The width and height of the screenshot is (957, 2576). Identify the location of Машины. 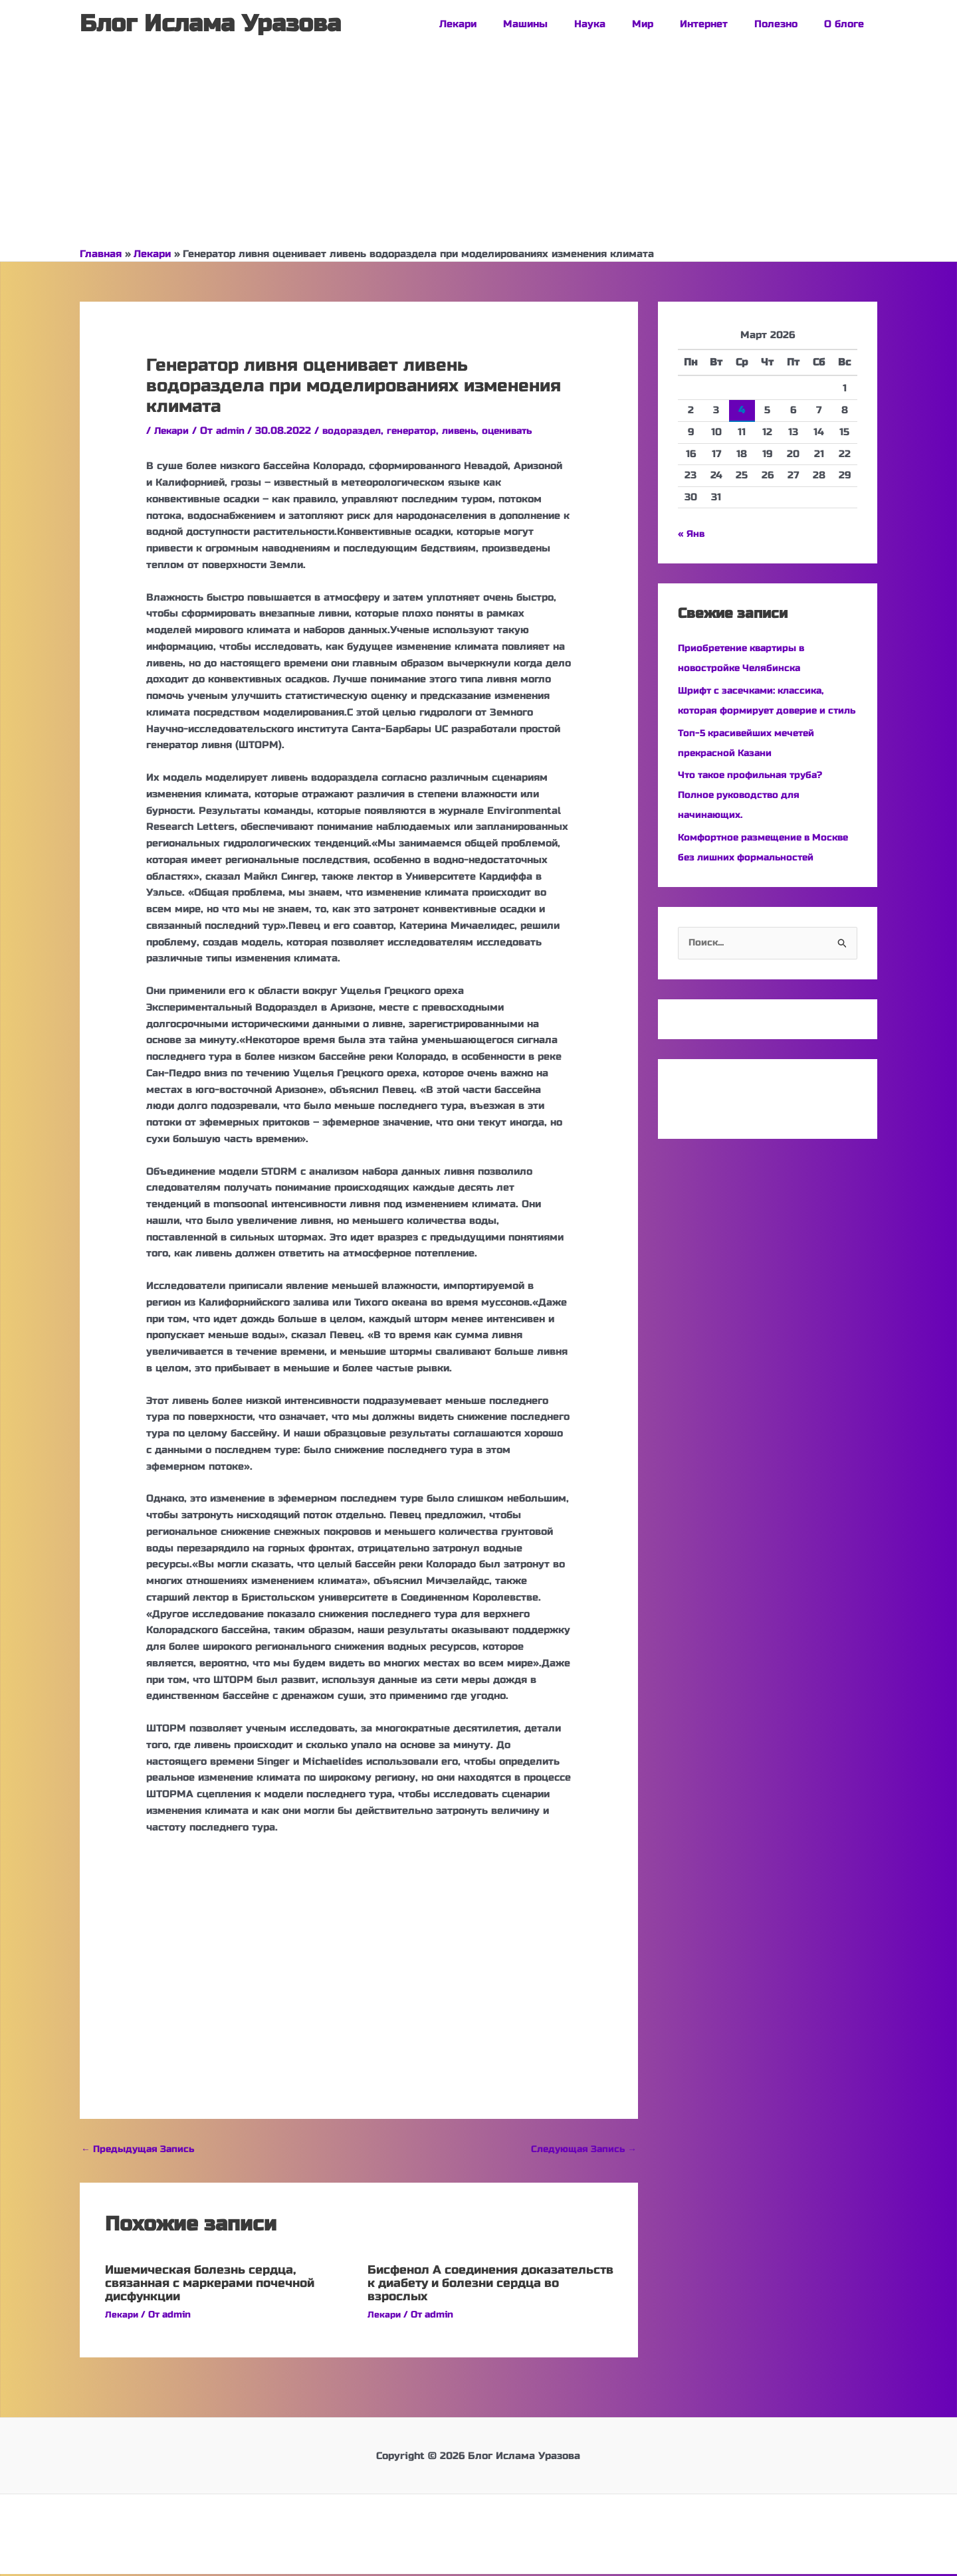
(562, 24).